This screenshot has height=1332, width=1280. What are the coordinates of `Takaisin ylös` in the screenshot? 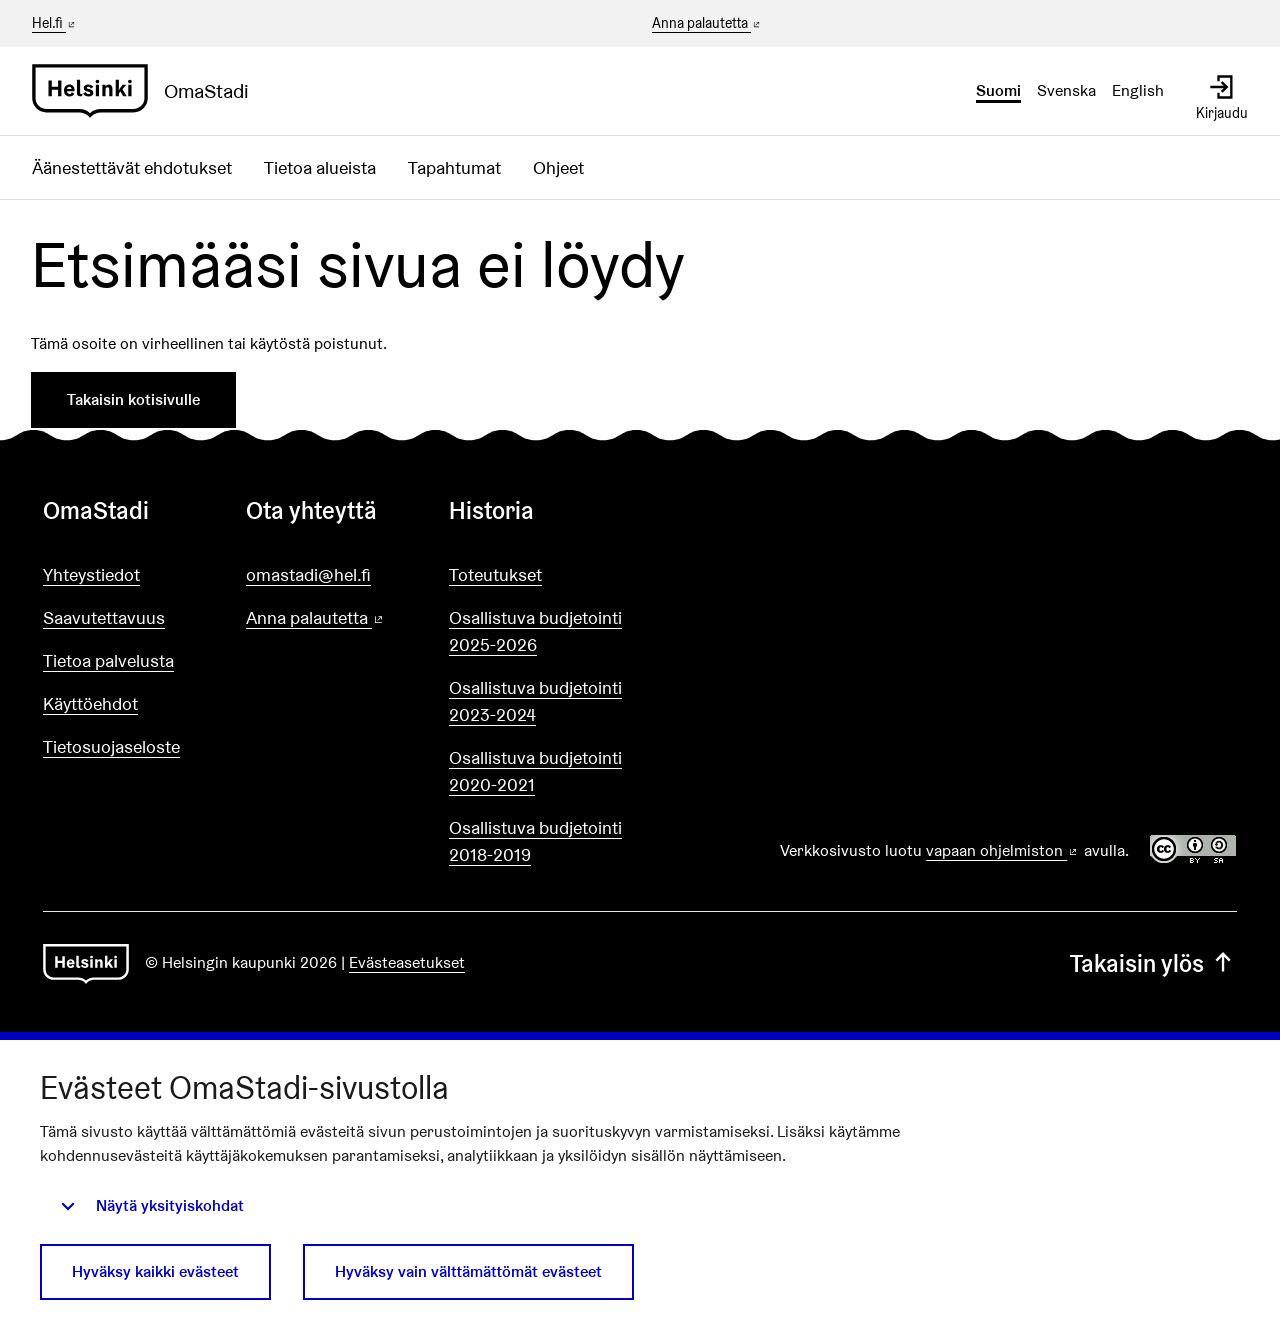 It's located at (1153, 963).